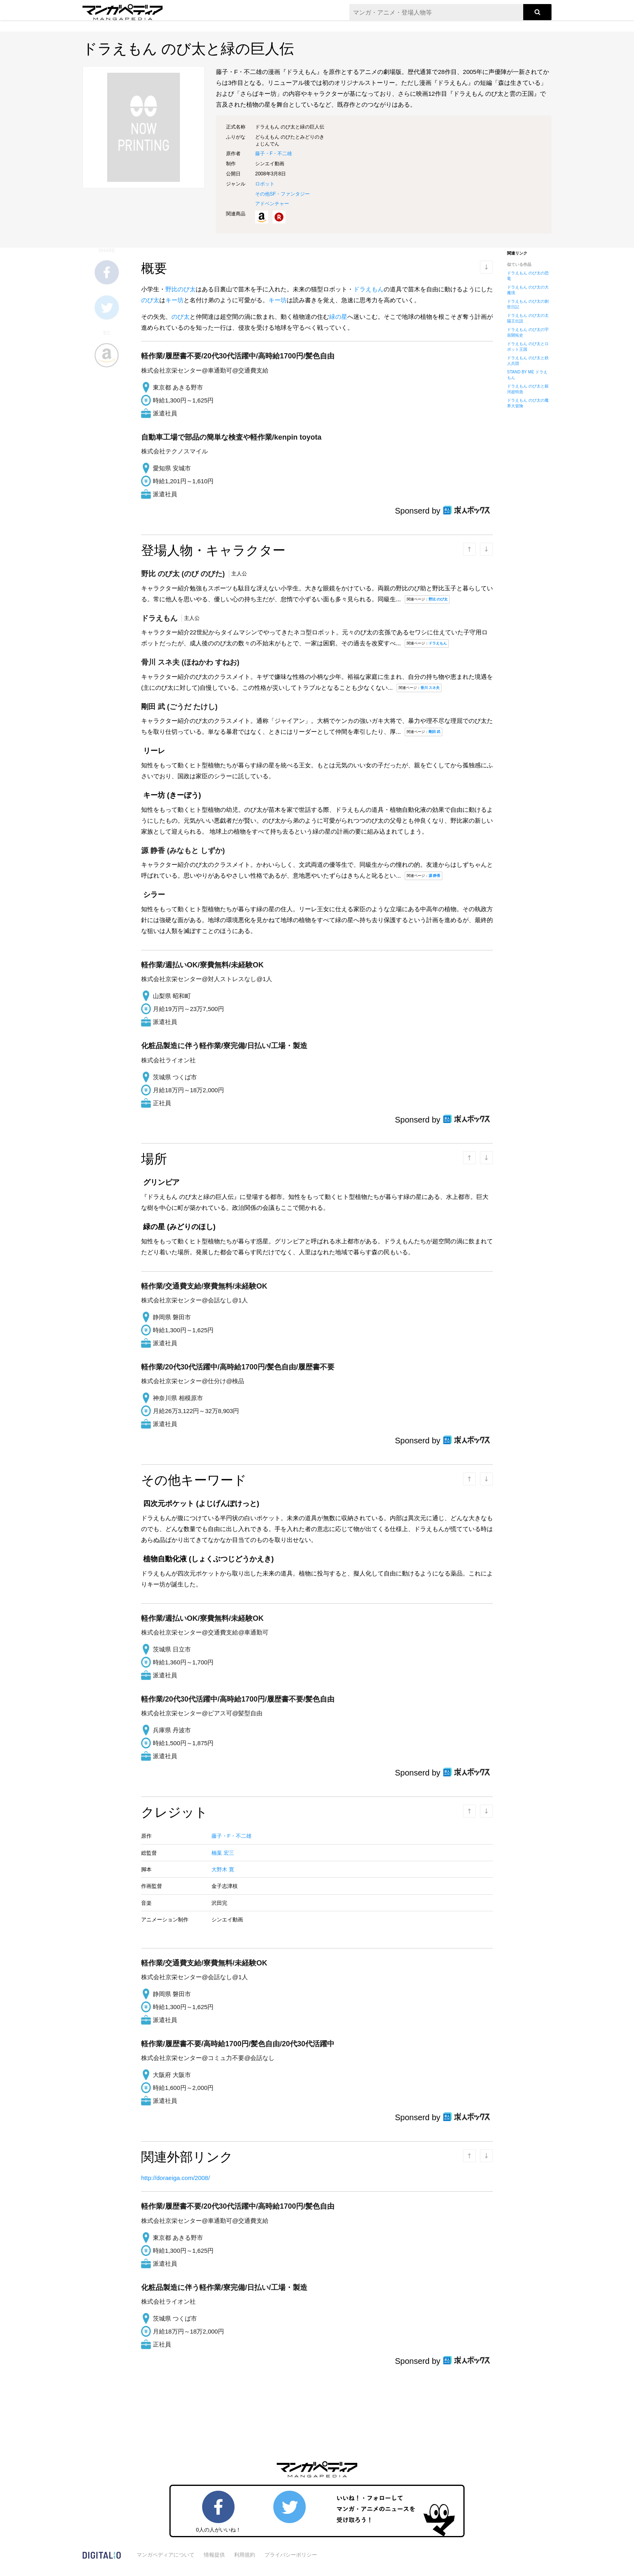 The width and height of the screenshot is (634, 2576). What do you see at coordinates (165, 2555) in the screenshot?
I see `マンガペディアについて` at bounding box center [165, 2555].